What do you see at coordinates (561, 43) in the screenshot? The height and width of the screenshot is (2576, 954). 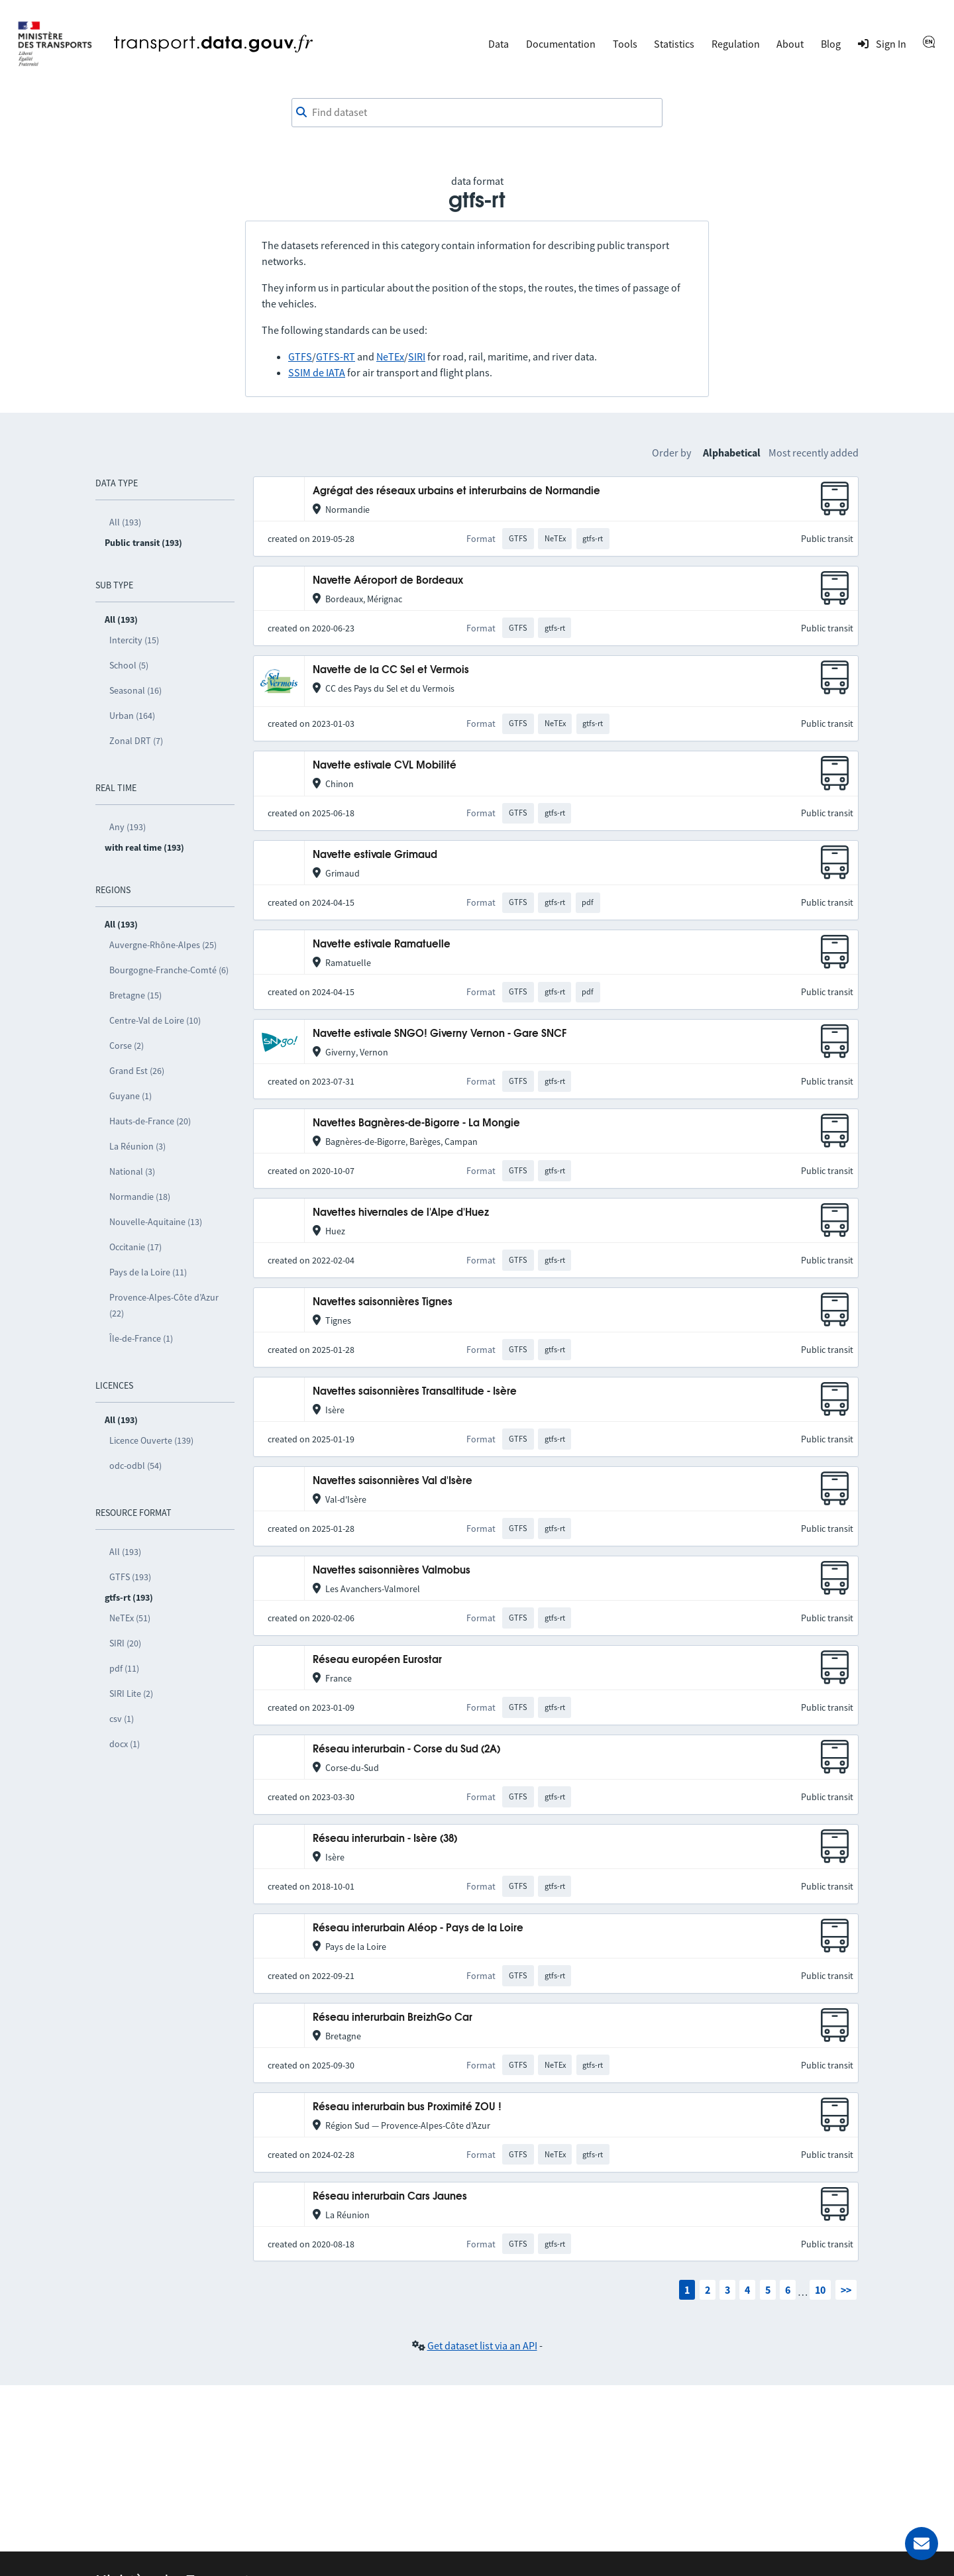 I see `Documentation` at bounding box center [561, 43].